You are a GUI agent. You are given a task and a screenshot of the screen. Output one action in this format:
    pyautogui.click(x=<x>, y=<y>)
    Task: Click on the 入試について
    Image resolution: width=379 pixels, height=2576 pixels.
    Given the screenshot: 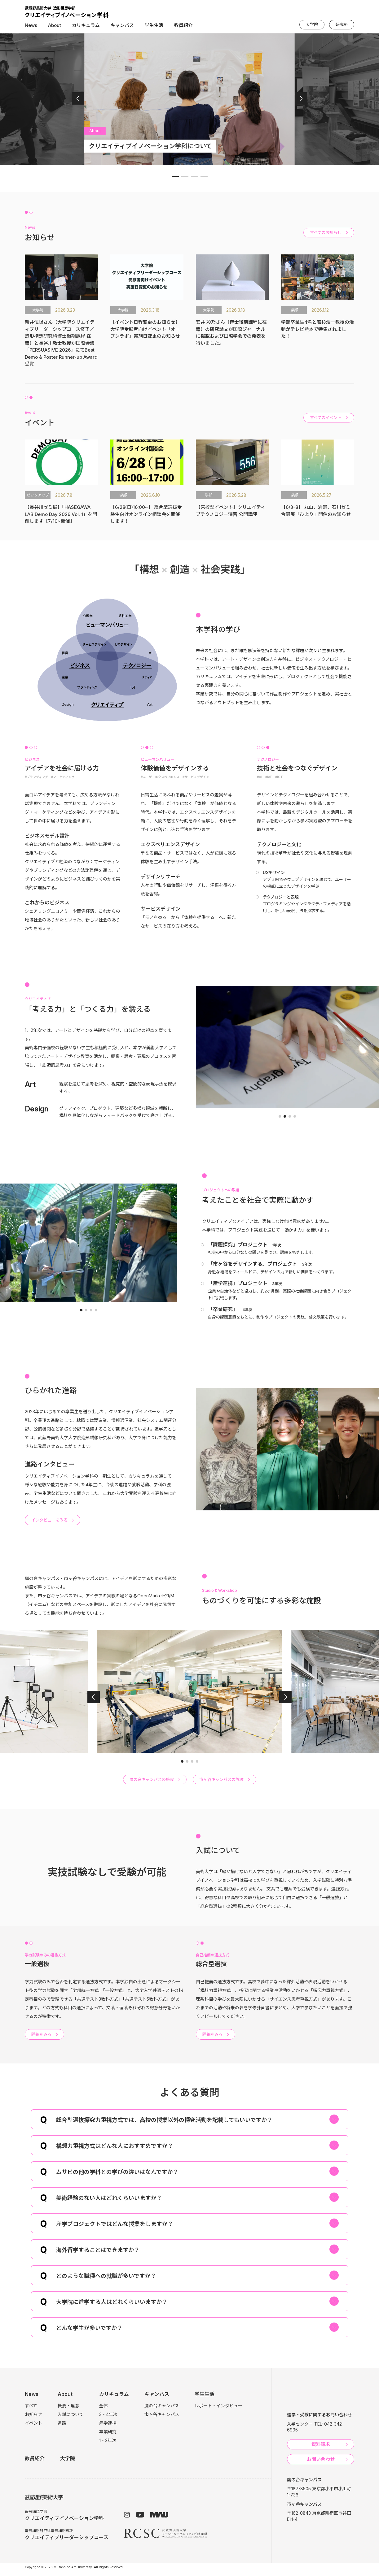 What is the action you would take?
    pyautogui.click(x=71, y=2414)
    